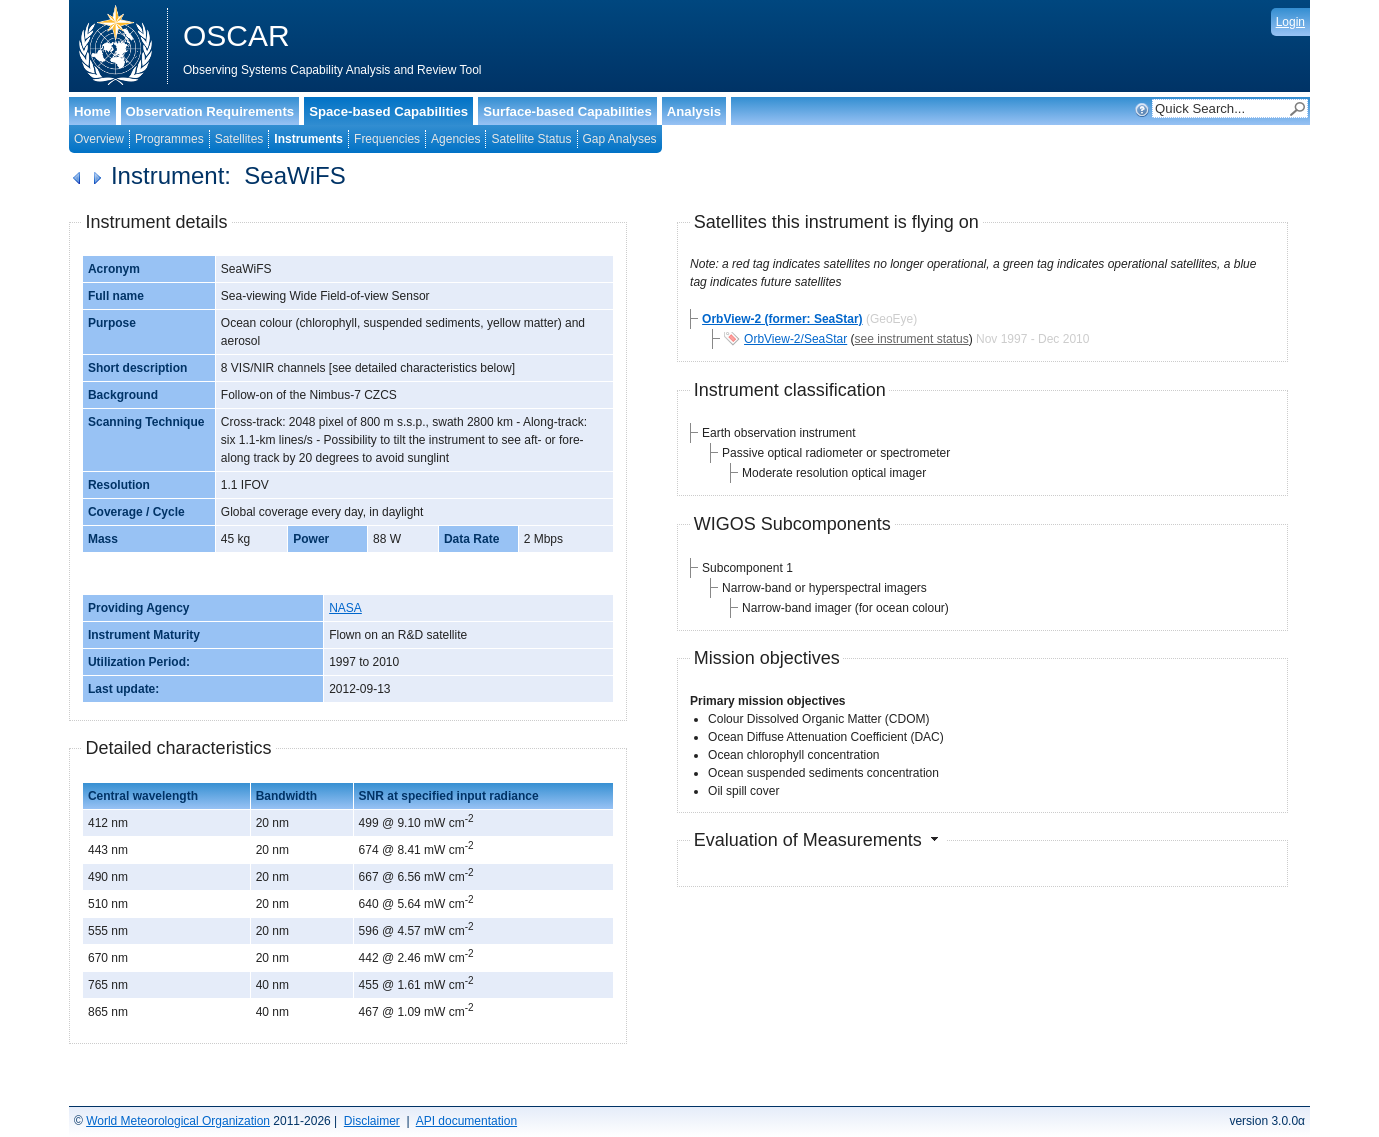 This screenshot has height=1137, width=1379. Describe the element at coordinates (387, 139) in the screenshot. I see `Frequencies` at that location.